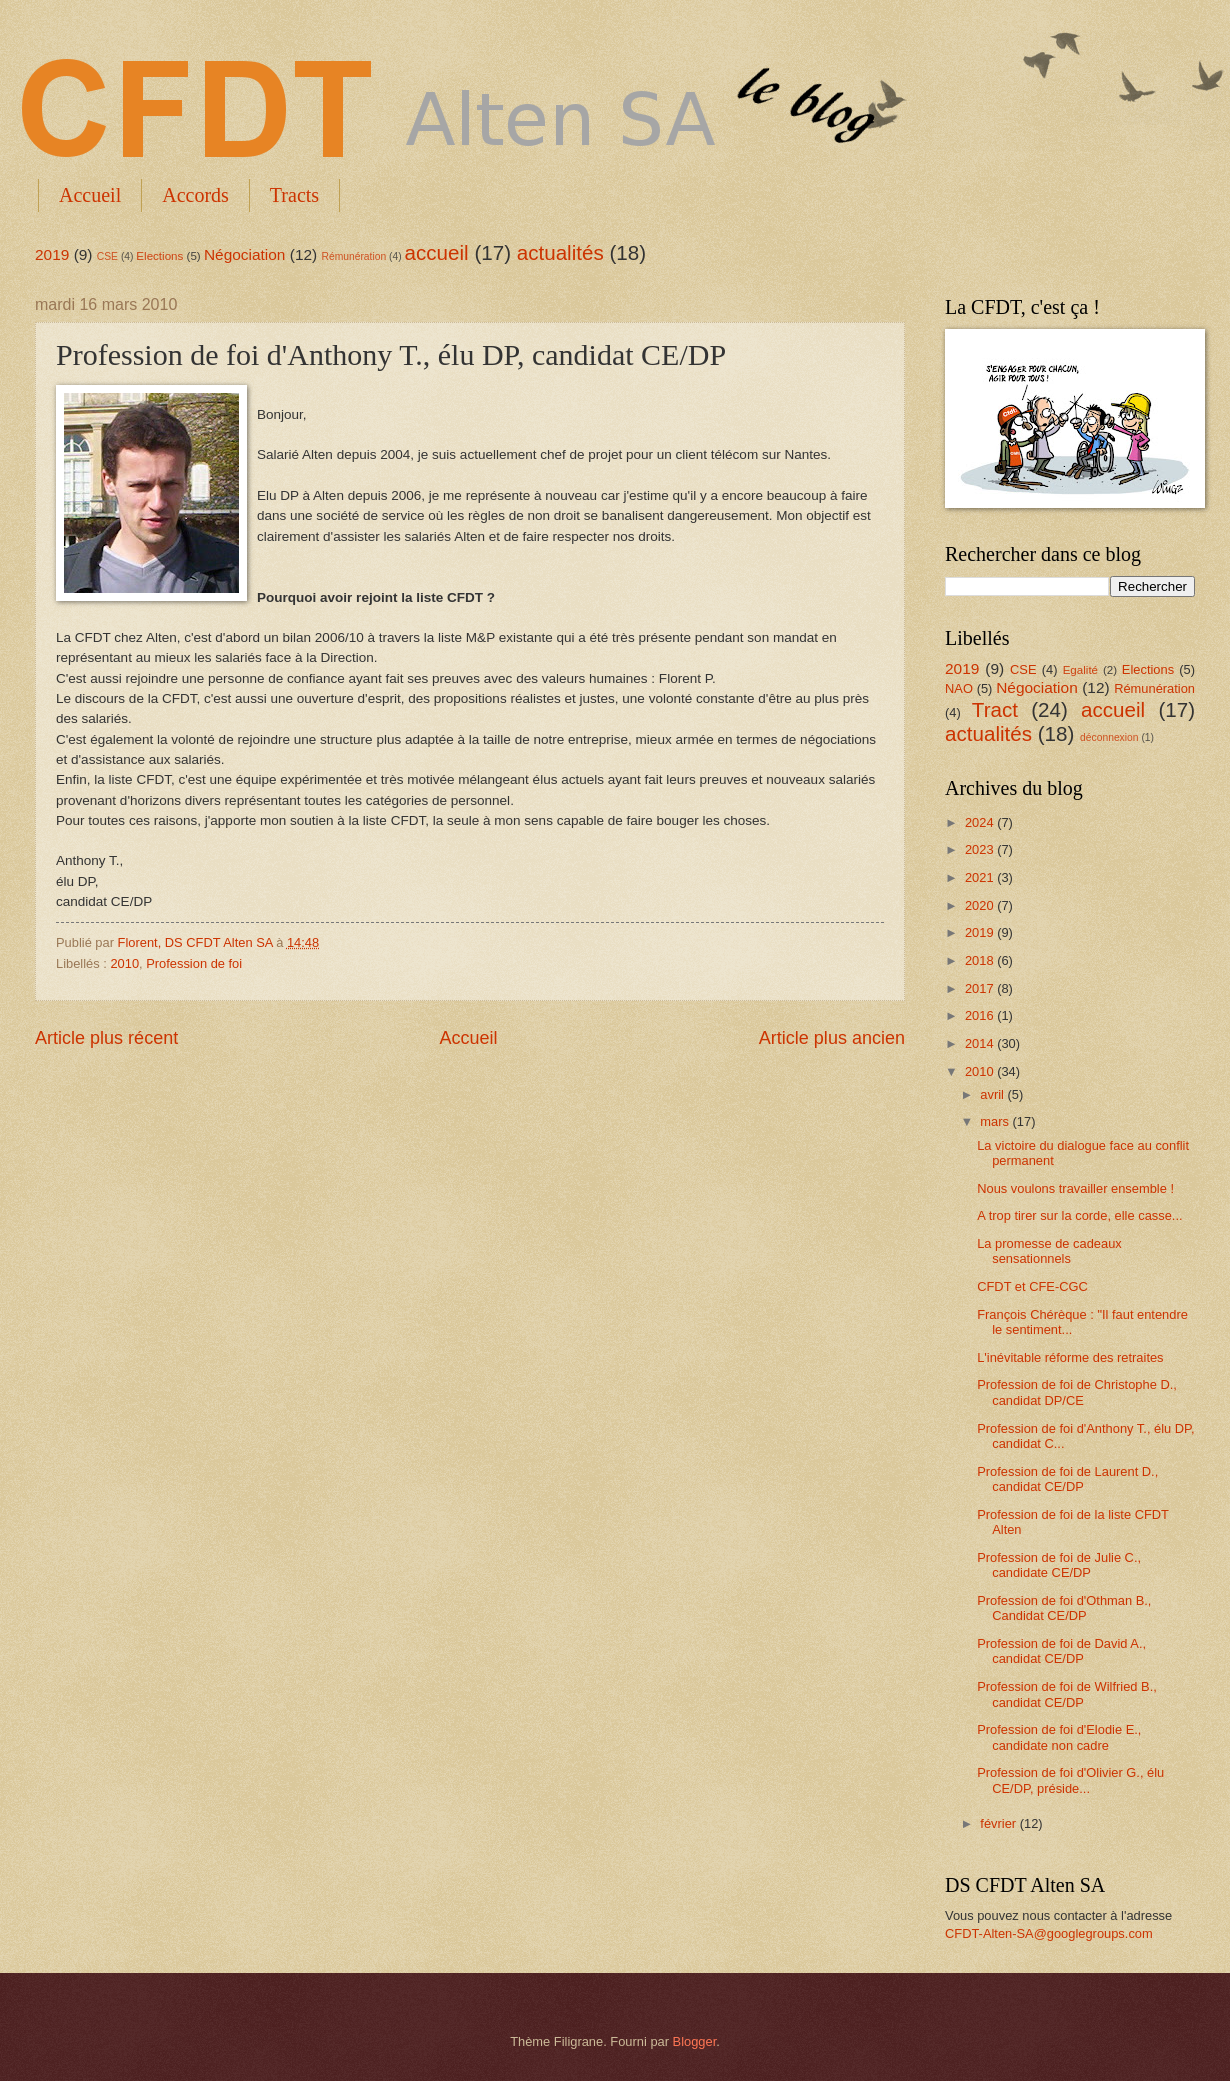  I want to click on Profession de foi d'Elodie E., candidate non cadre, so click(1059, 1737).